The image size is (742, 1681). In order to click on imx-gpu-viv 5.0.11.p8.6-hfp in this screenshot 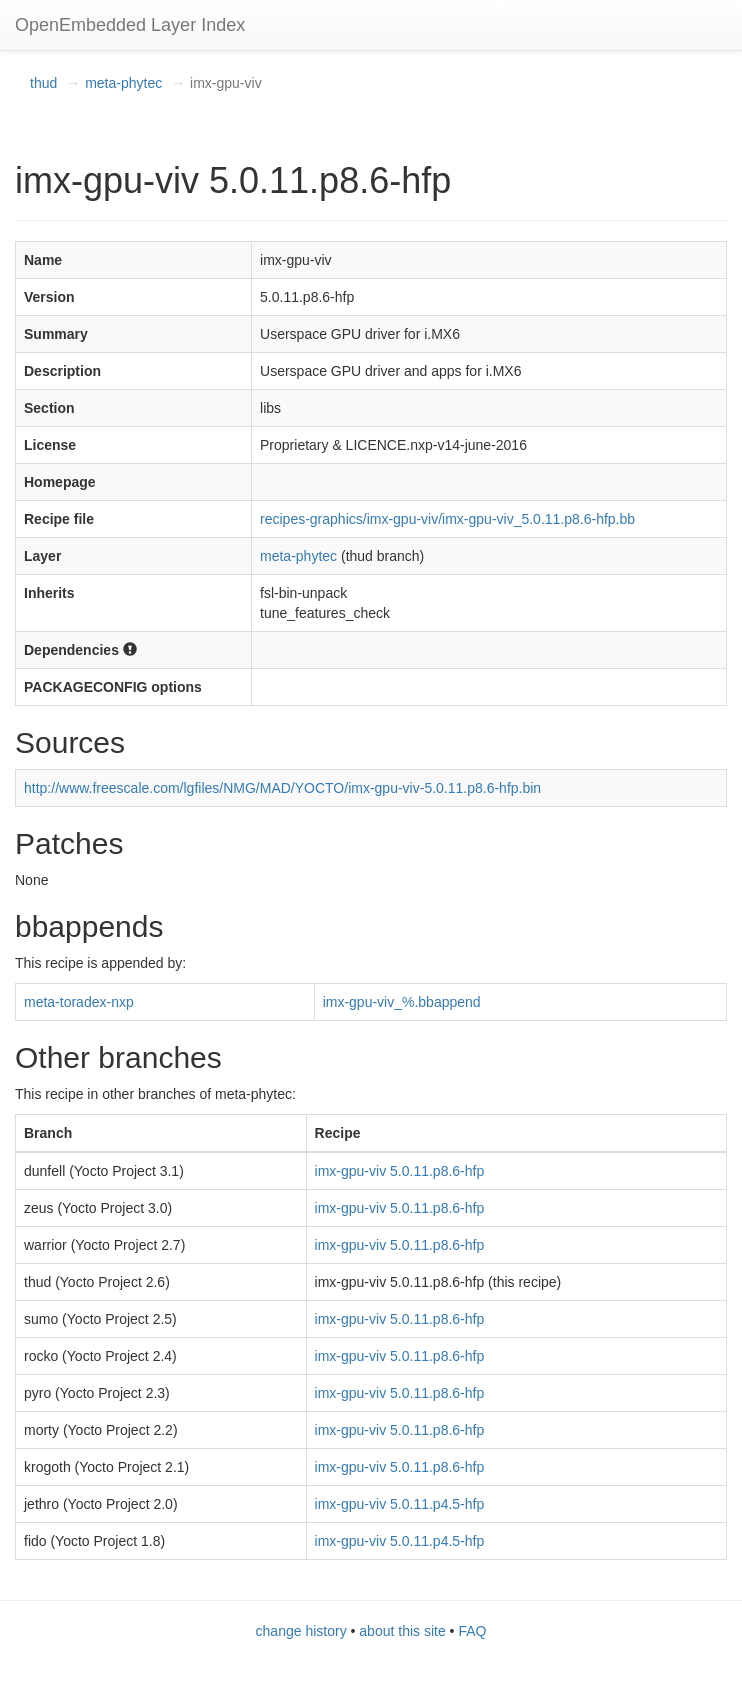, I will do `click(400, 1171)`.